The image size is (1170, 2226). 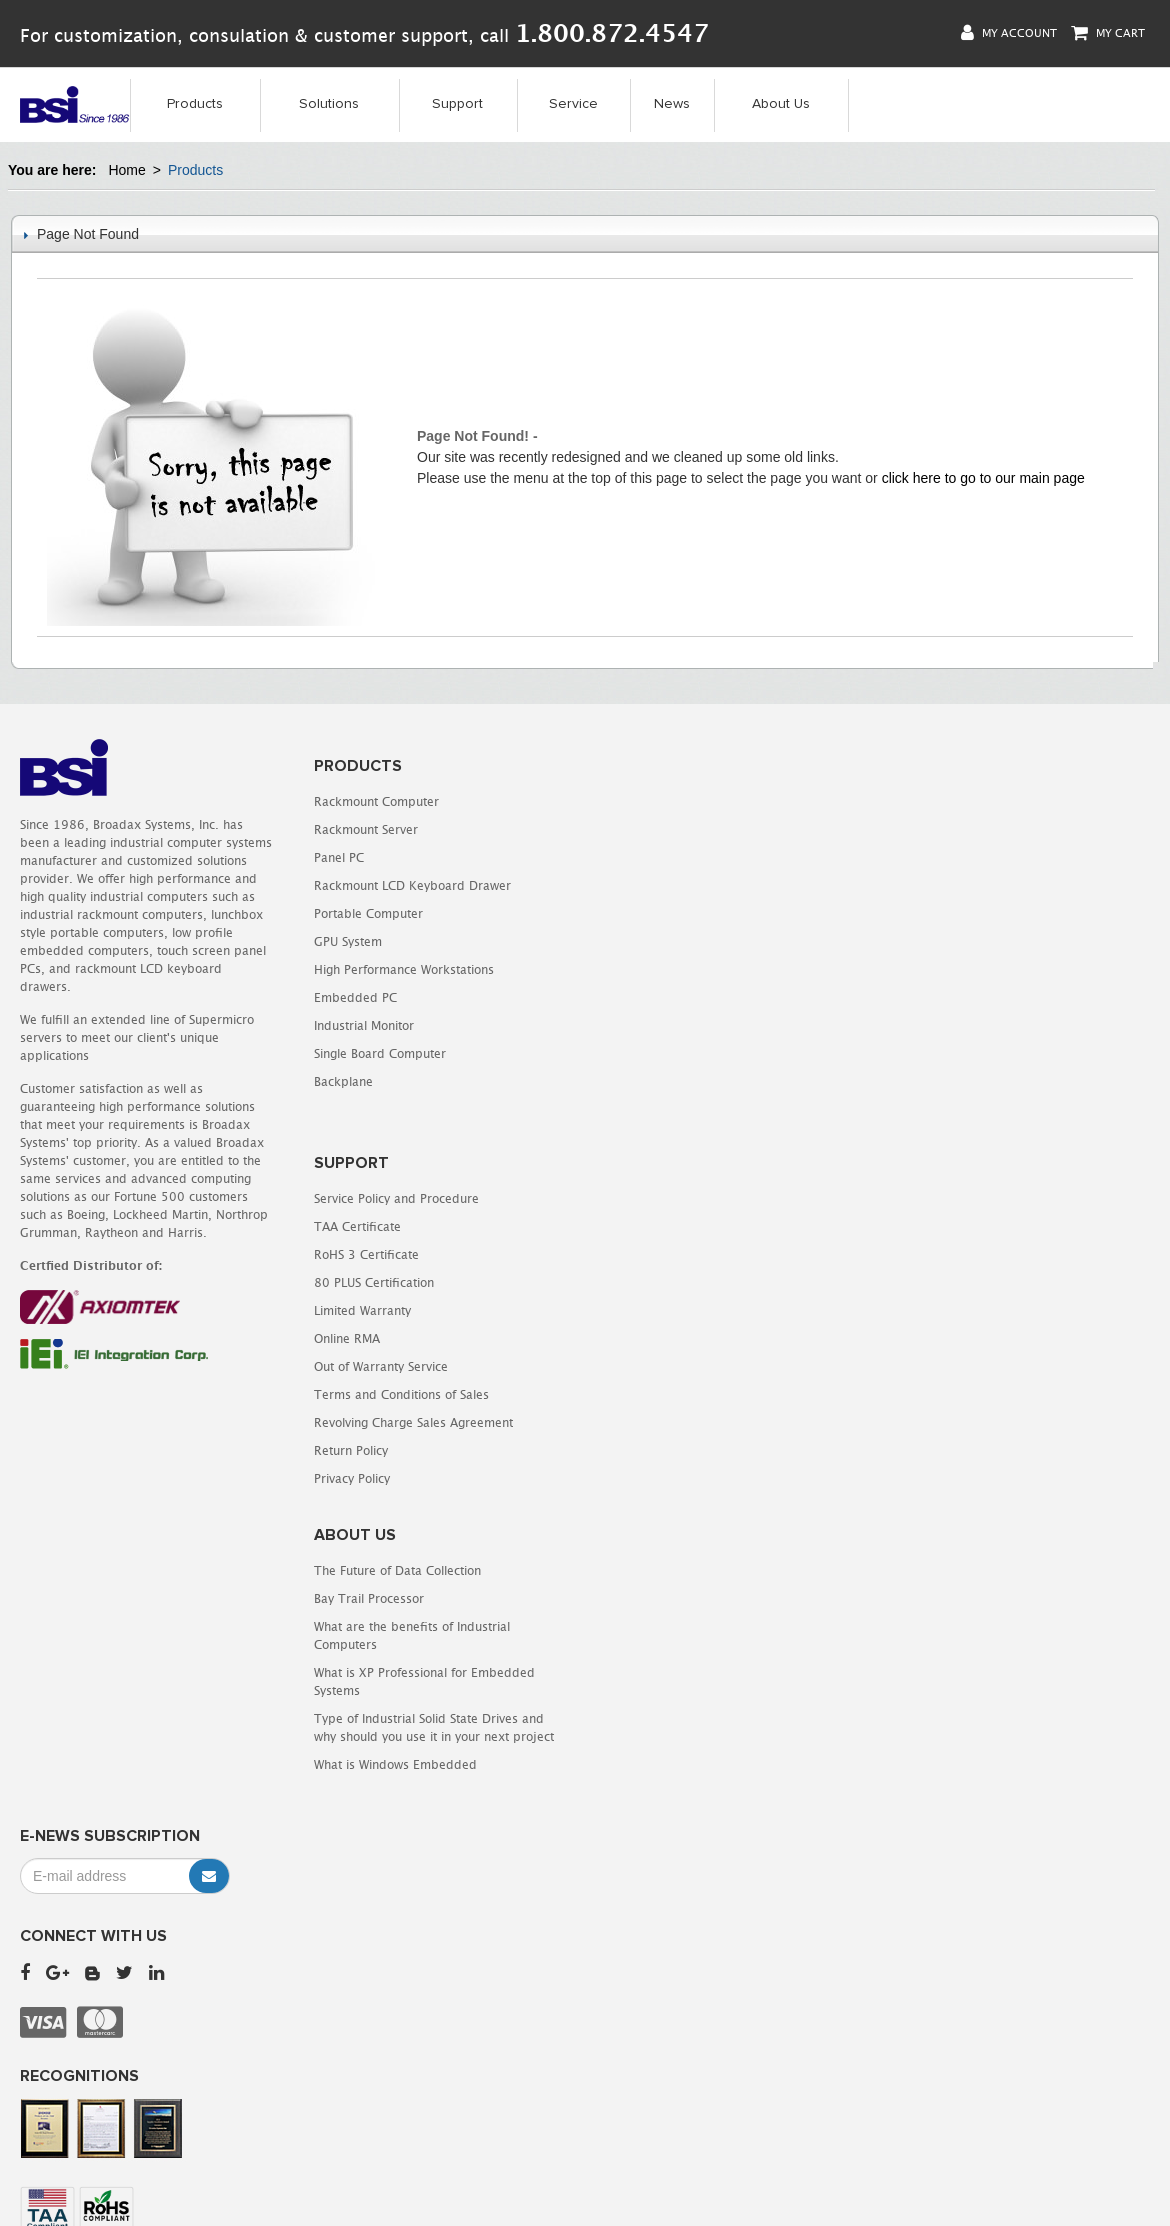 What do you see at coordinates (363, 1025) in the screenshot?
I see `Industrial Monitor` at bounding box center [363, 1025].